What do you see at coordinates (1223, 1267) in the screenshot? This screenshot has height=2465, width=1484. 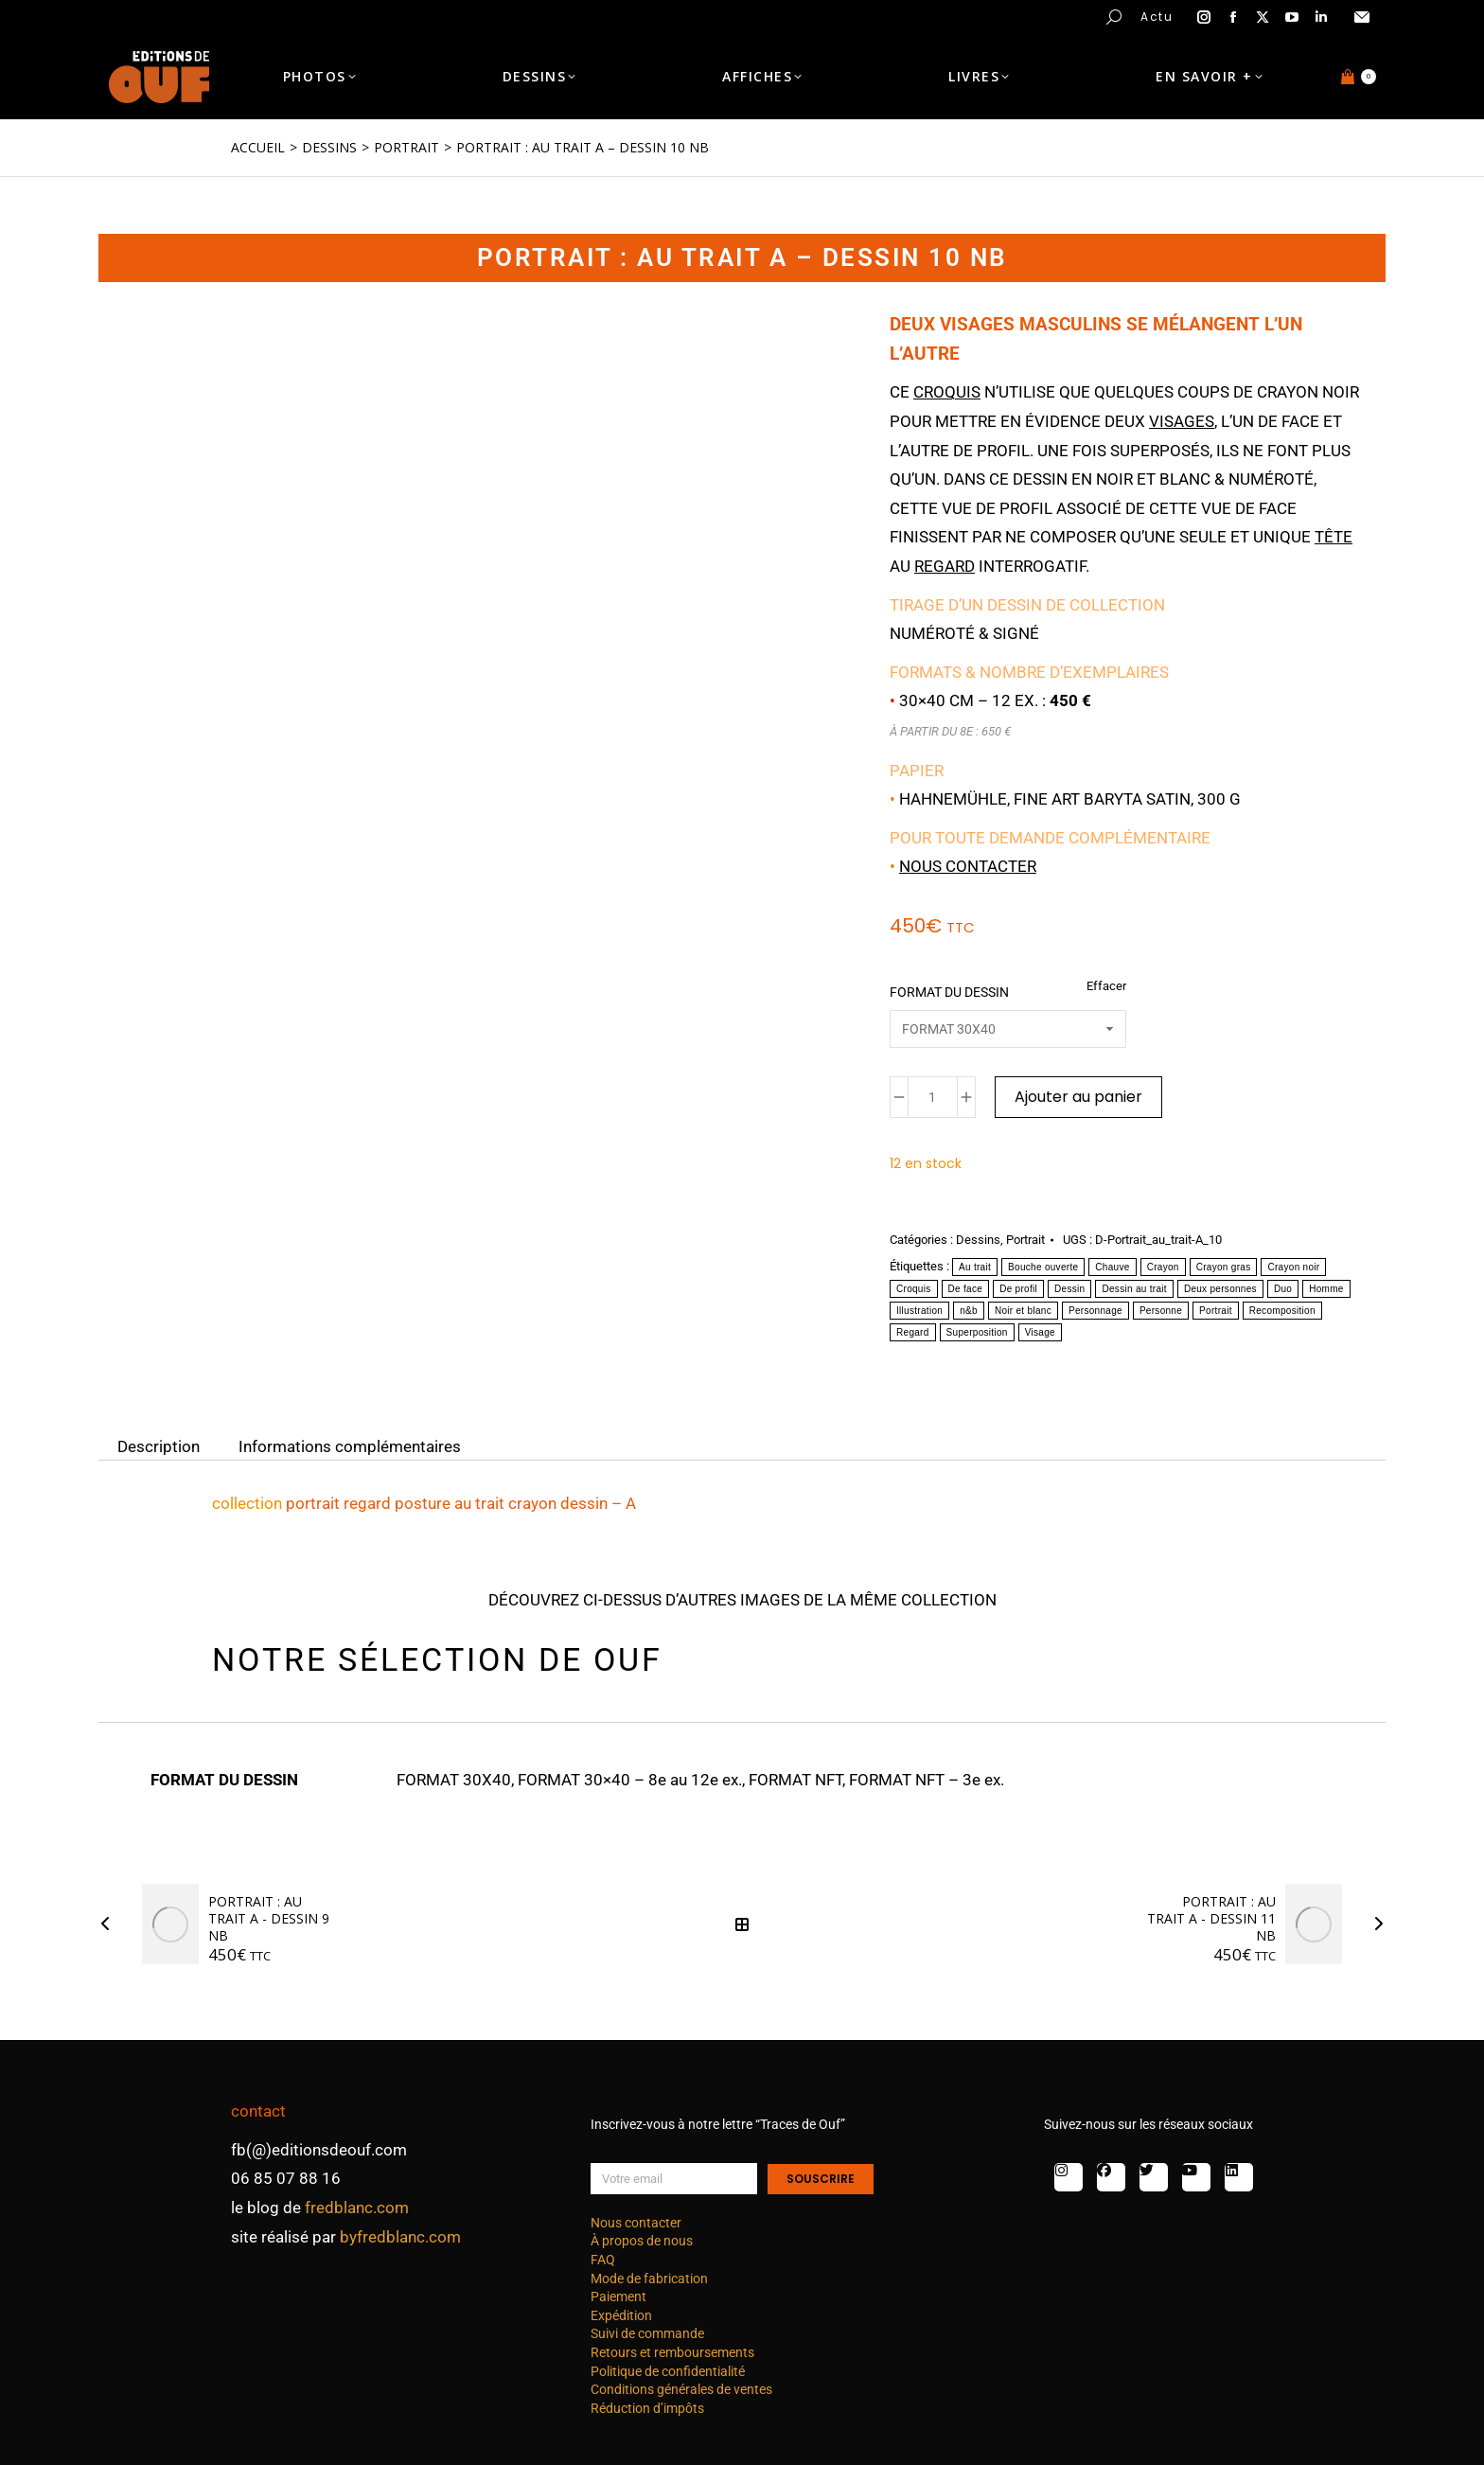 I see `Crayon gras` at bounding box center [1223, 1267].